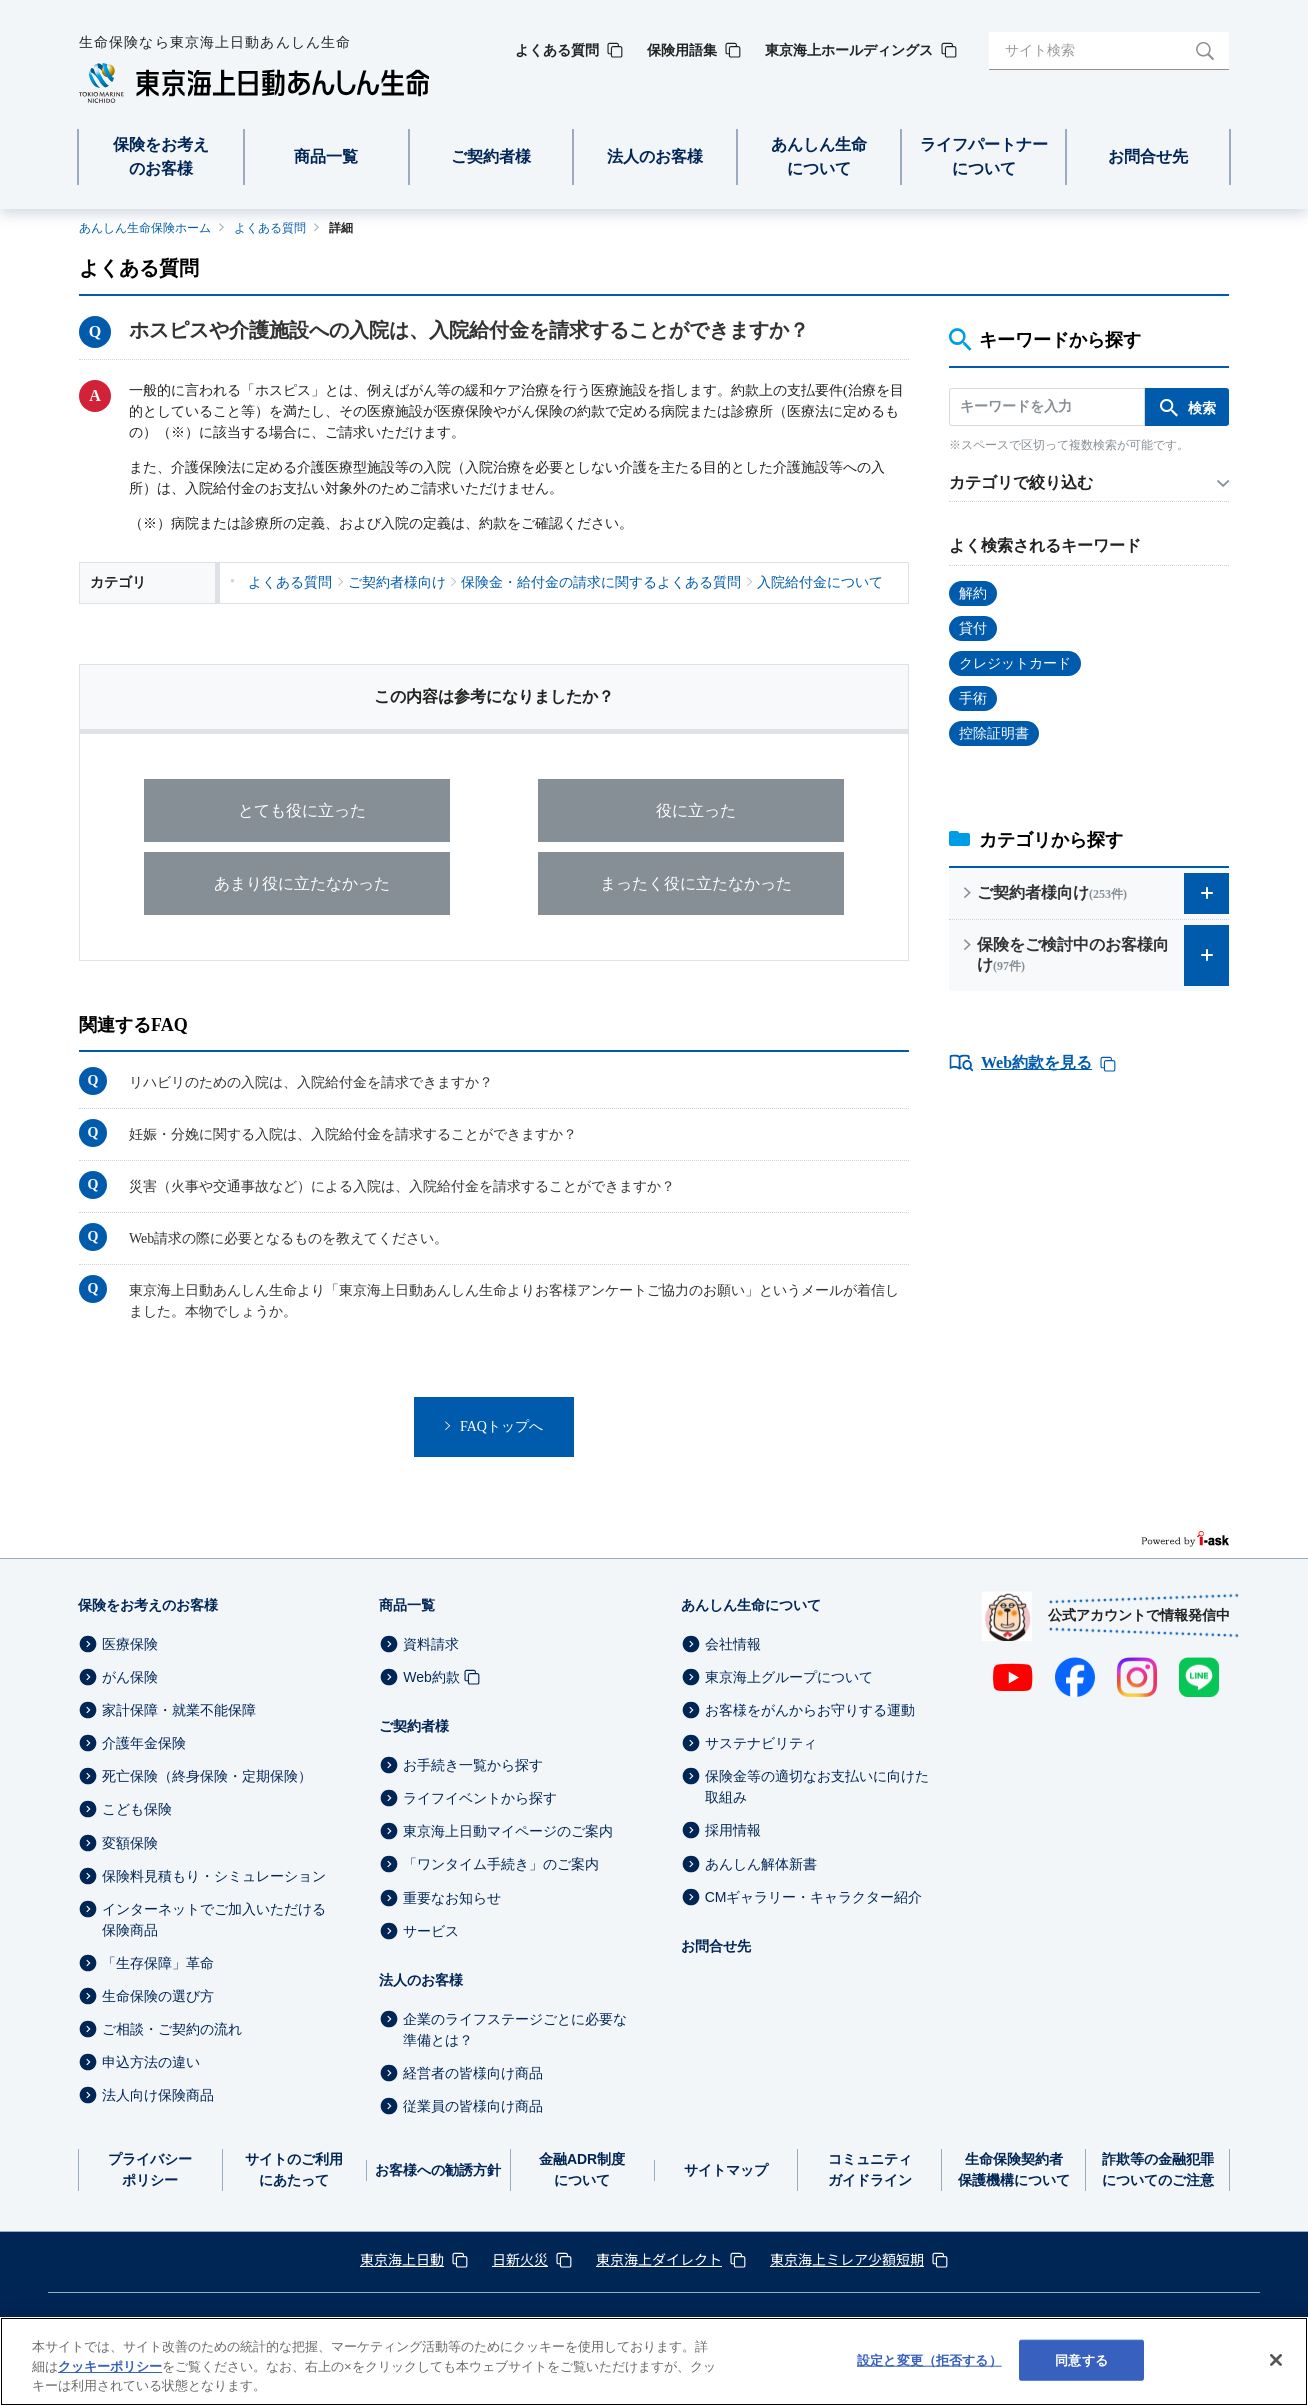  Describe the element at coordinates (130, 1843) in the screenshot. I see `変額保険` at that location.